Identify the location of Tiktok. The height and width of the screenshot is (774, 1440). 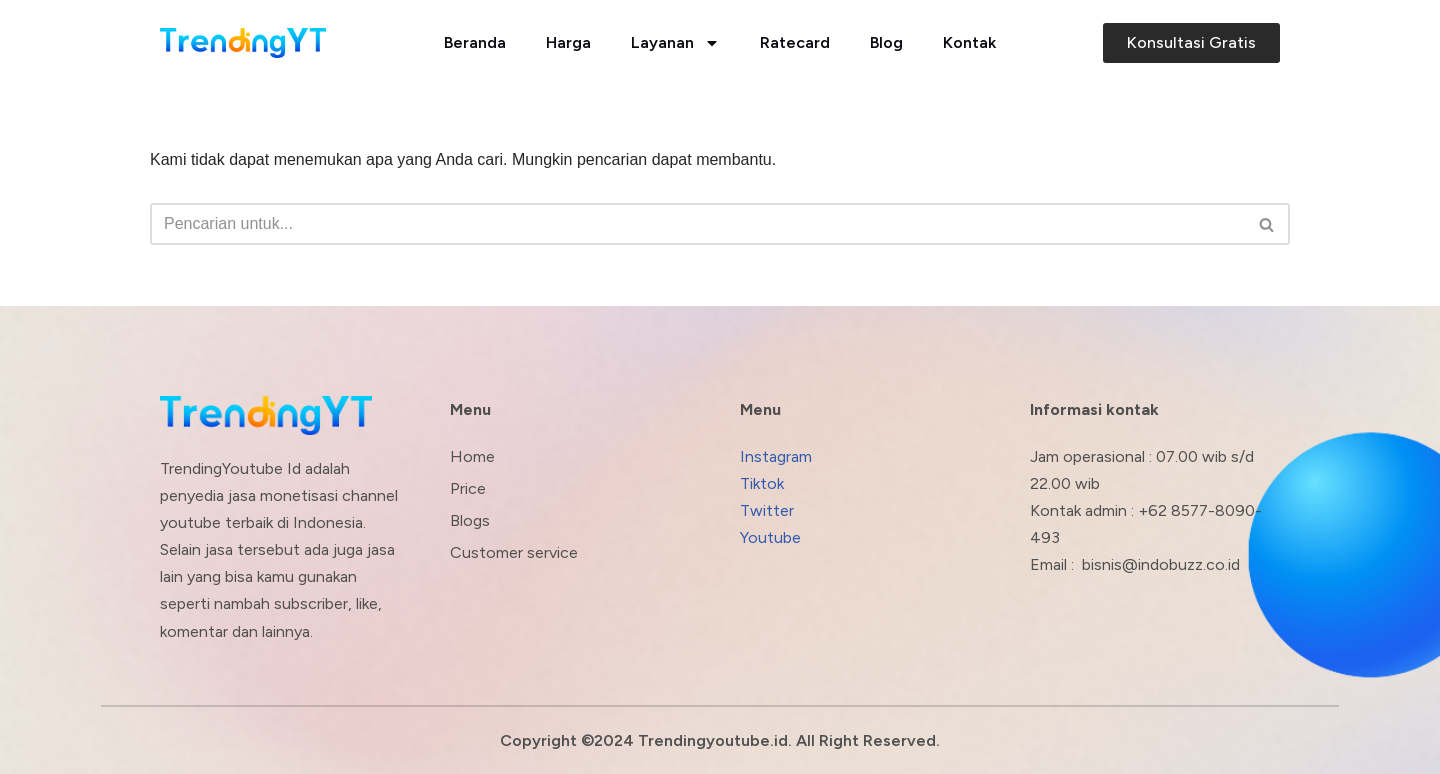
(762, 483).